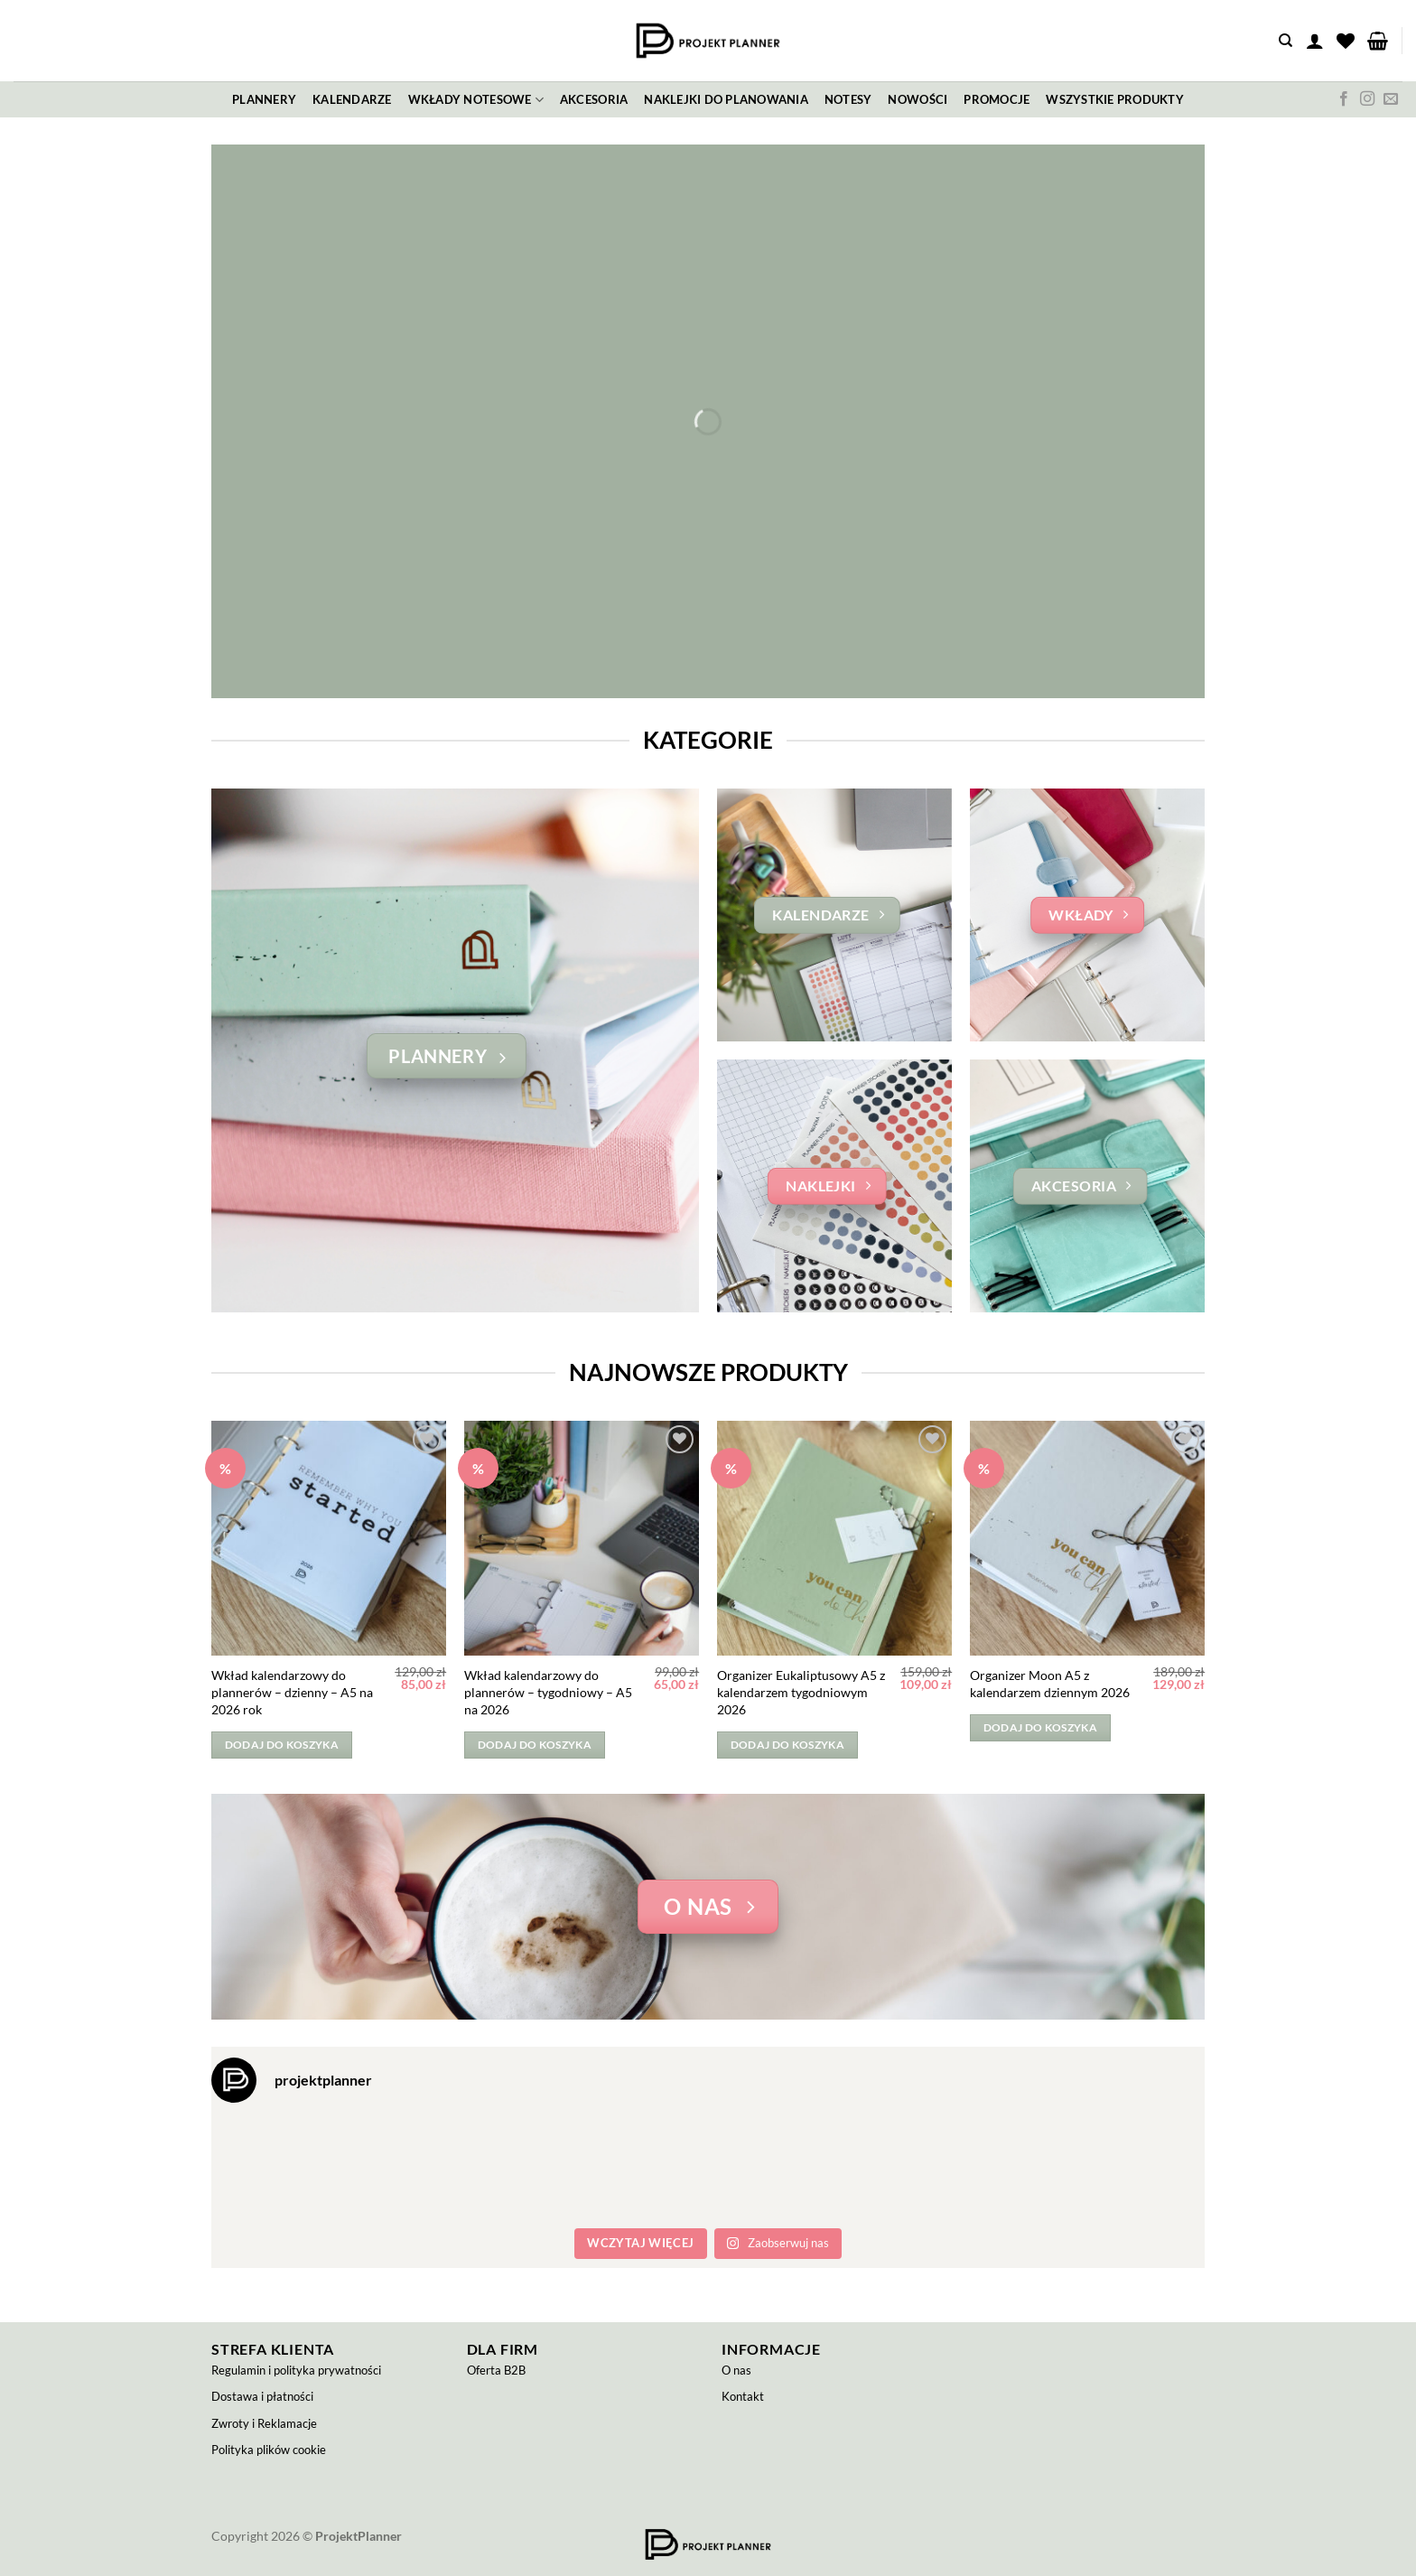  Describe the element at coordinates (848, 99) in the screenshot. I see `Notesy` at that location.